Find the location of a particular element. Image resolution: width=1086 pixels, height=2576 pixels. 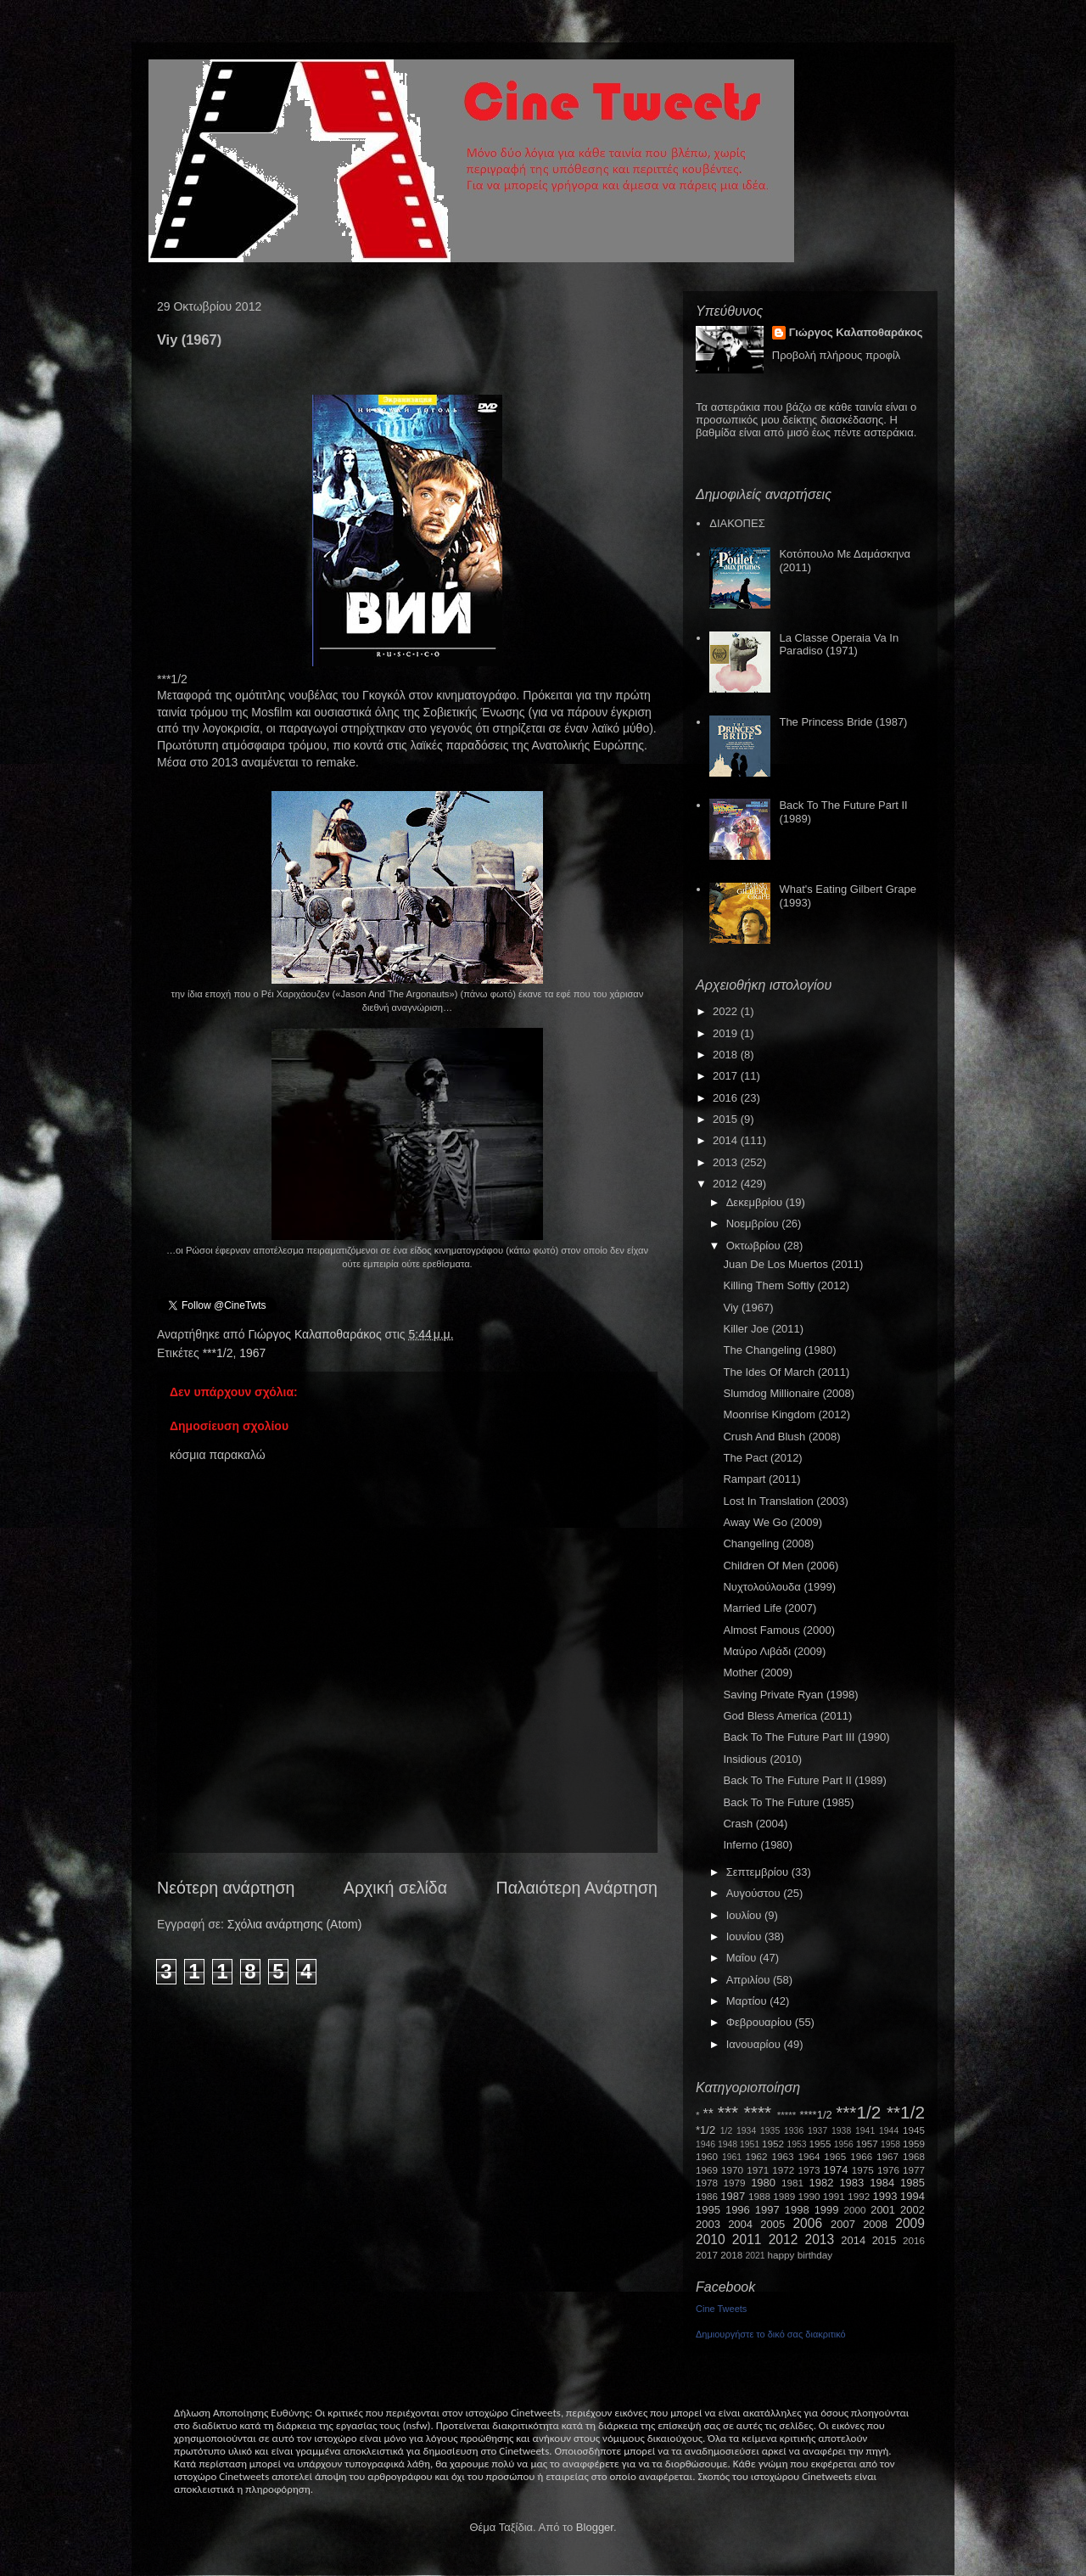

Married Life (2007) is located at coordinates (769, 1608).